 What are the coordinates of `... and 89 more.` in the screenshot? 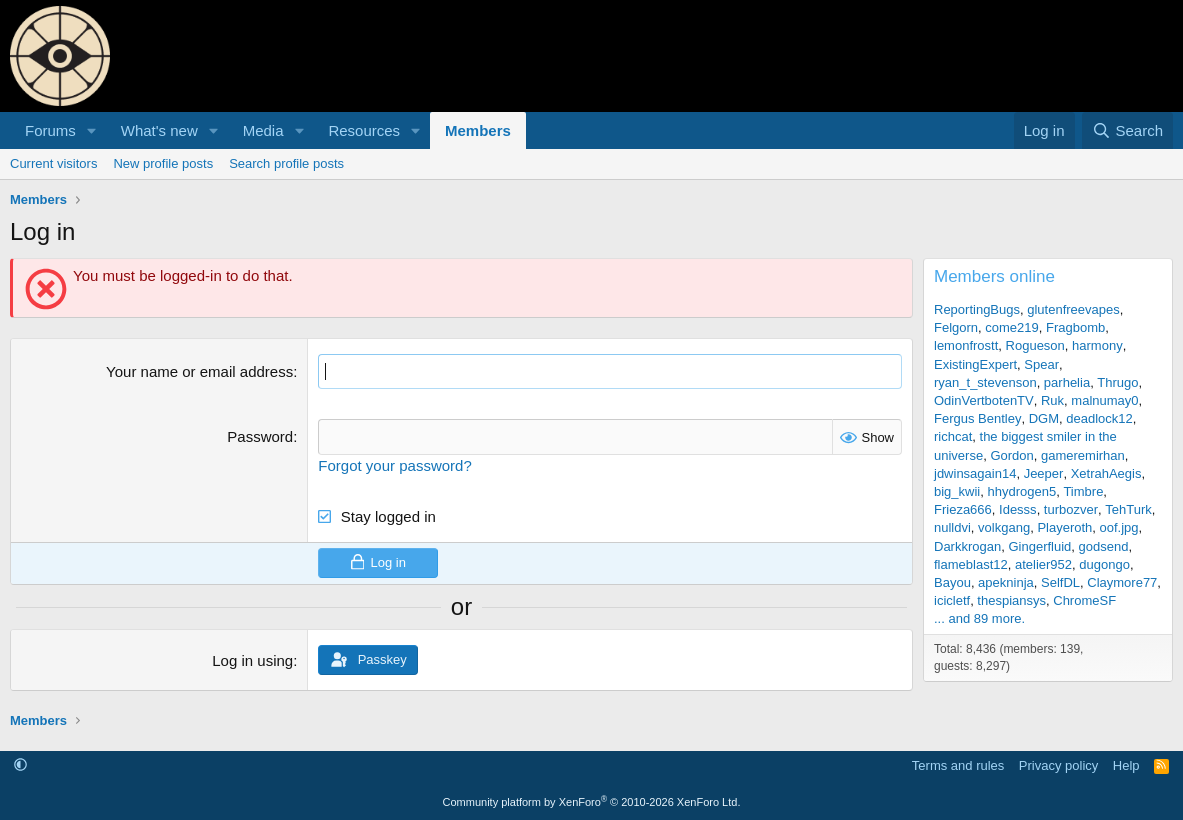 It's located at (979, 618).